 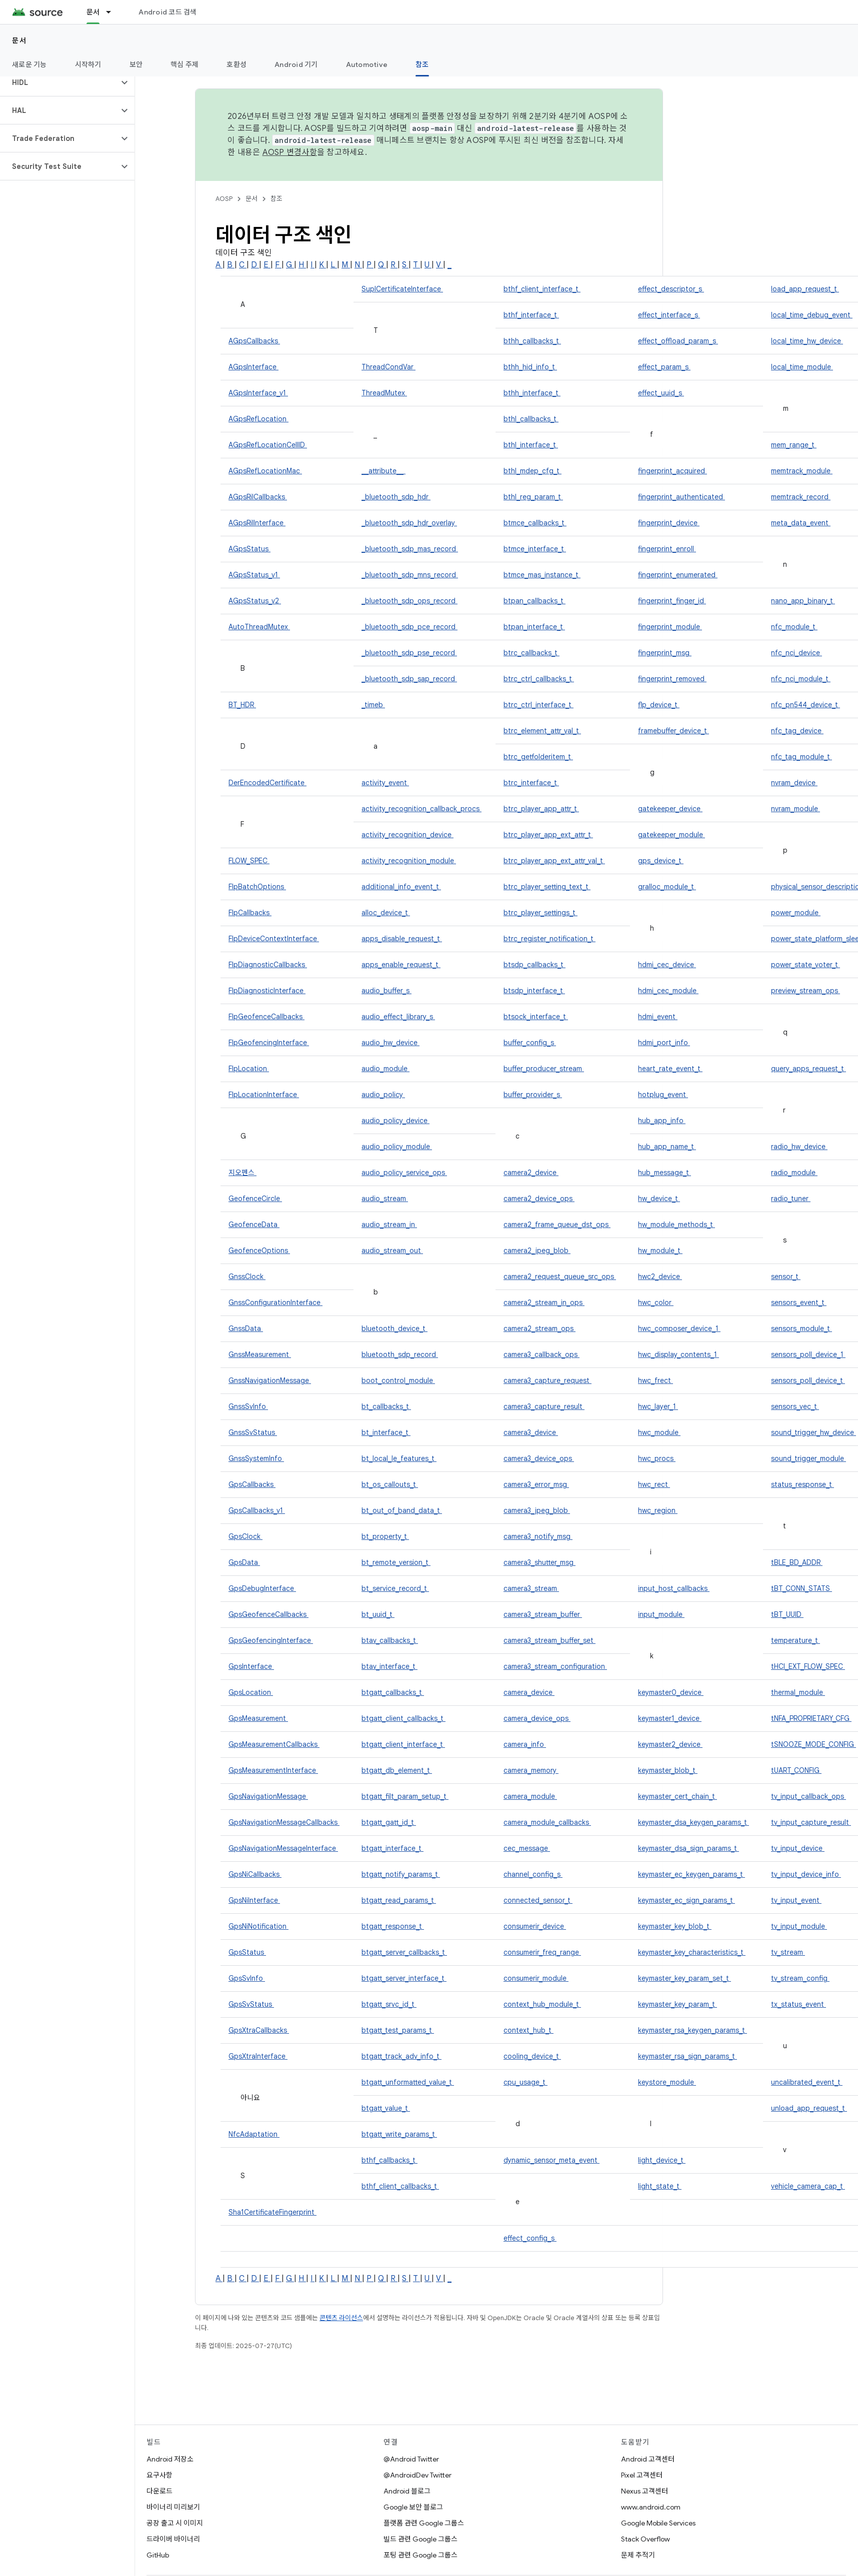 I want to click on hwc_module, so click(x=659, y=1432).